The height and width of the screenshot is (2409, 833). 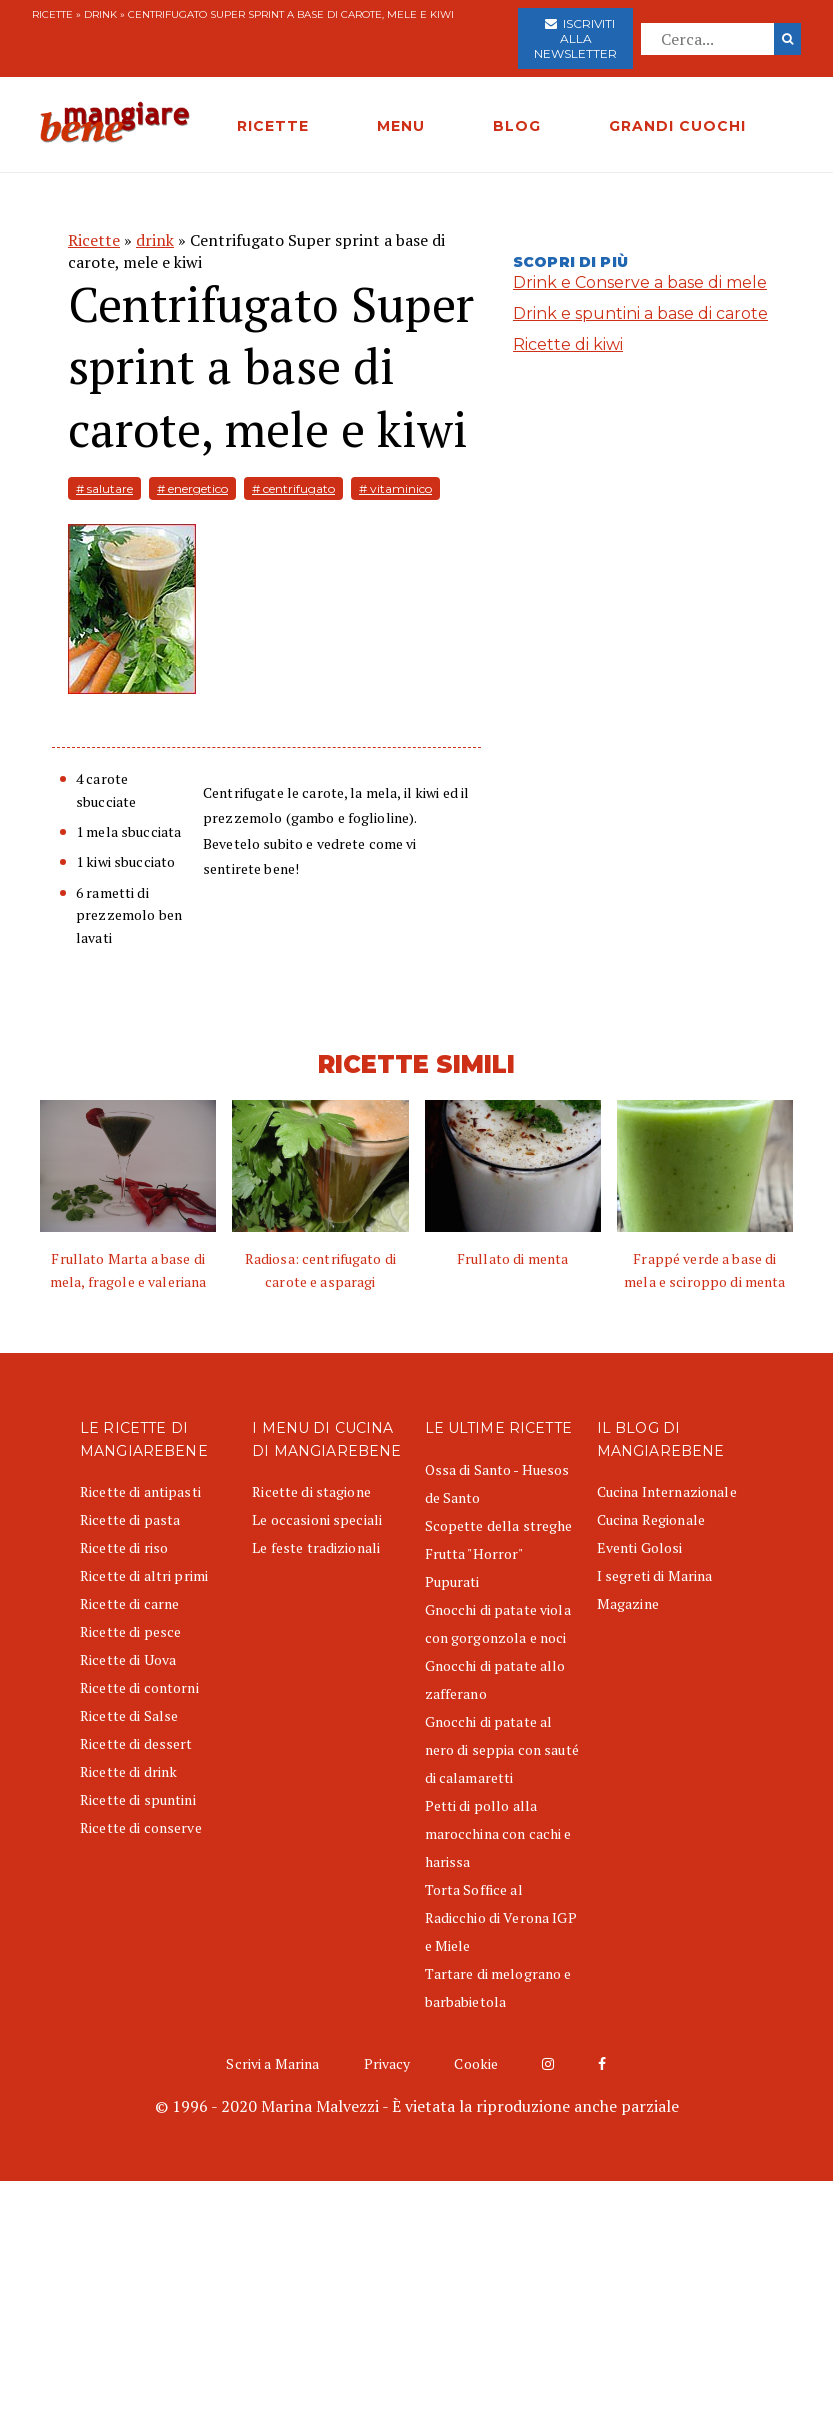 What do you see at coordinates (401, 126) in the screenshot?
I see `MENU` at bounding box center [401, 126].